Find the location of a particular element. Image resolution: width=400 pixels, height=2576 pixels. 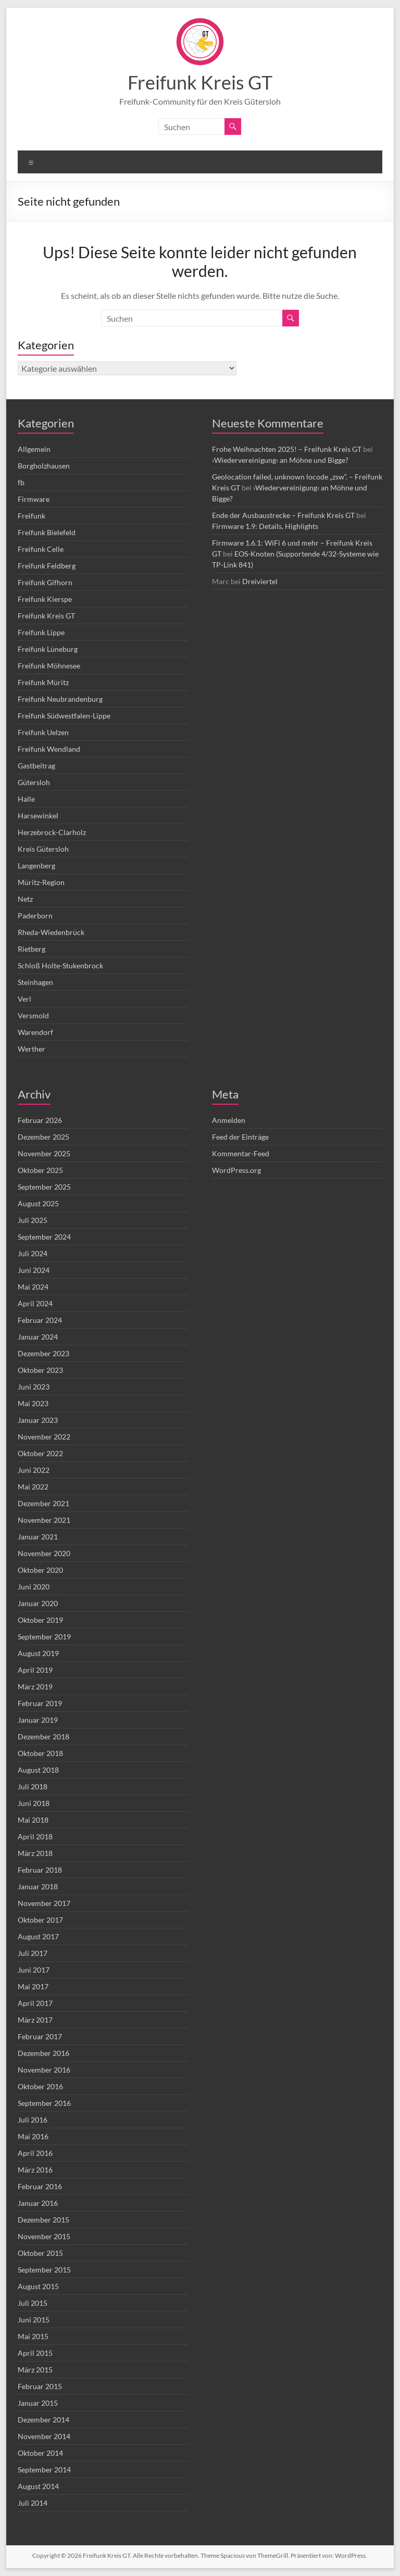

April 2018 is located at coordinates (35, 1836).